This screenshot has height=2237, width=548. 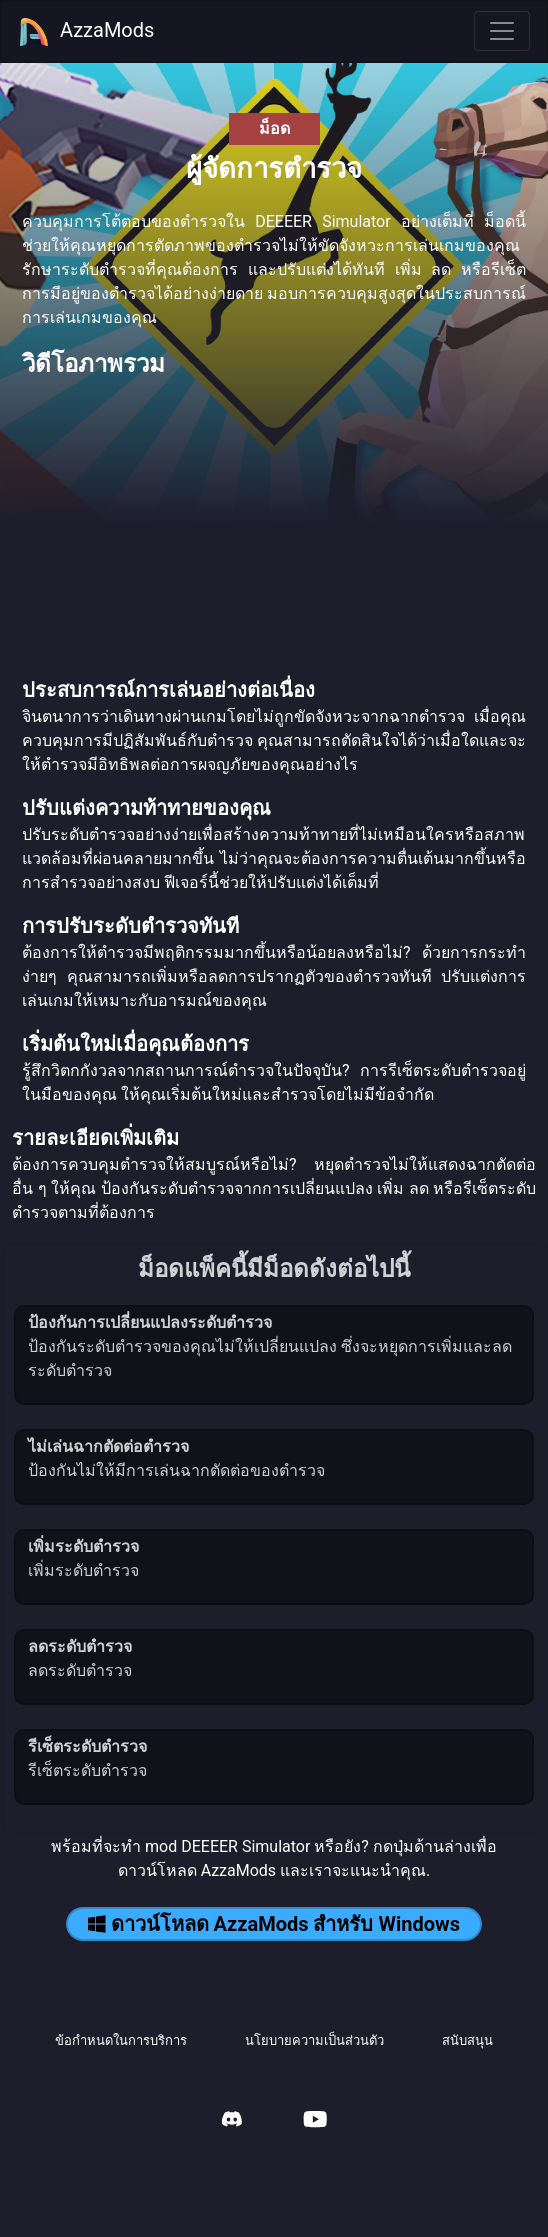 I want to click on นโยบายความเป็นส่วนตัว, so click(x=314, y=2040).